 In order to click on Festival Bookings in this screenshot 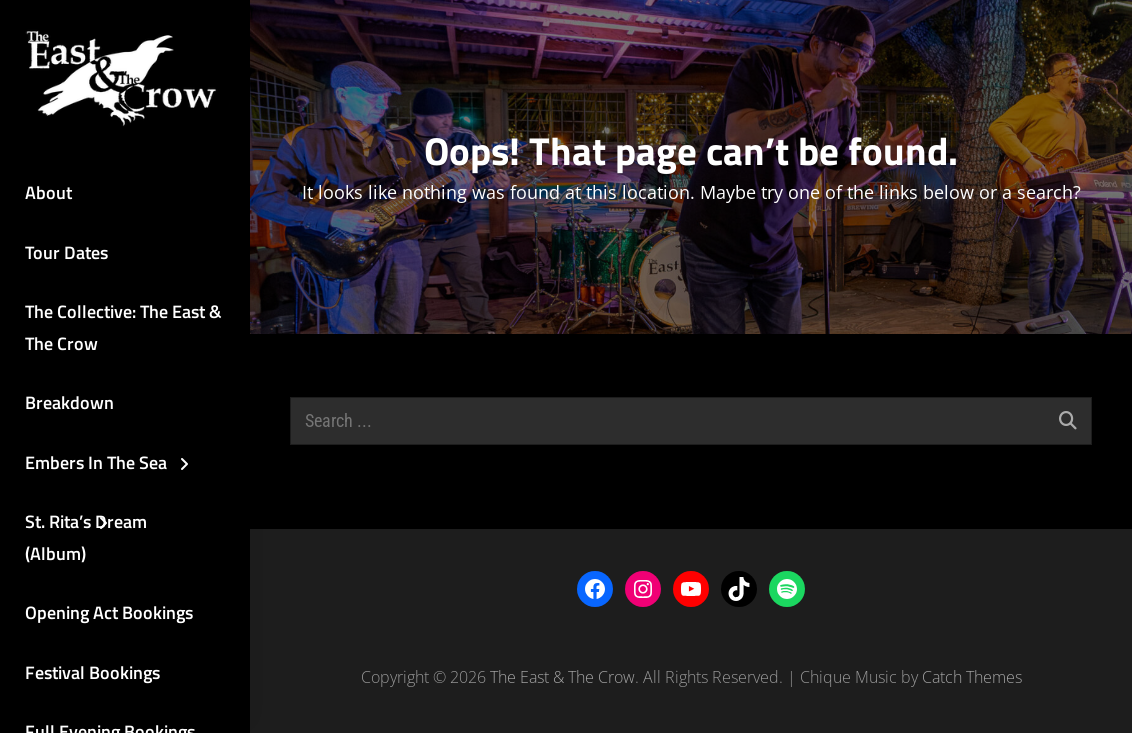, I will do `click(92, 672)`.